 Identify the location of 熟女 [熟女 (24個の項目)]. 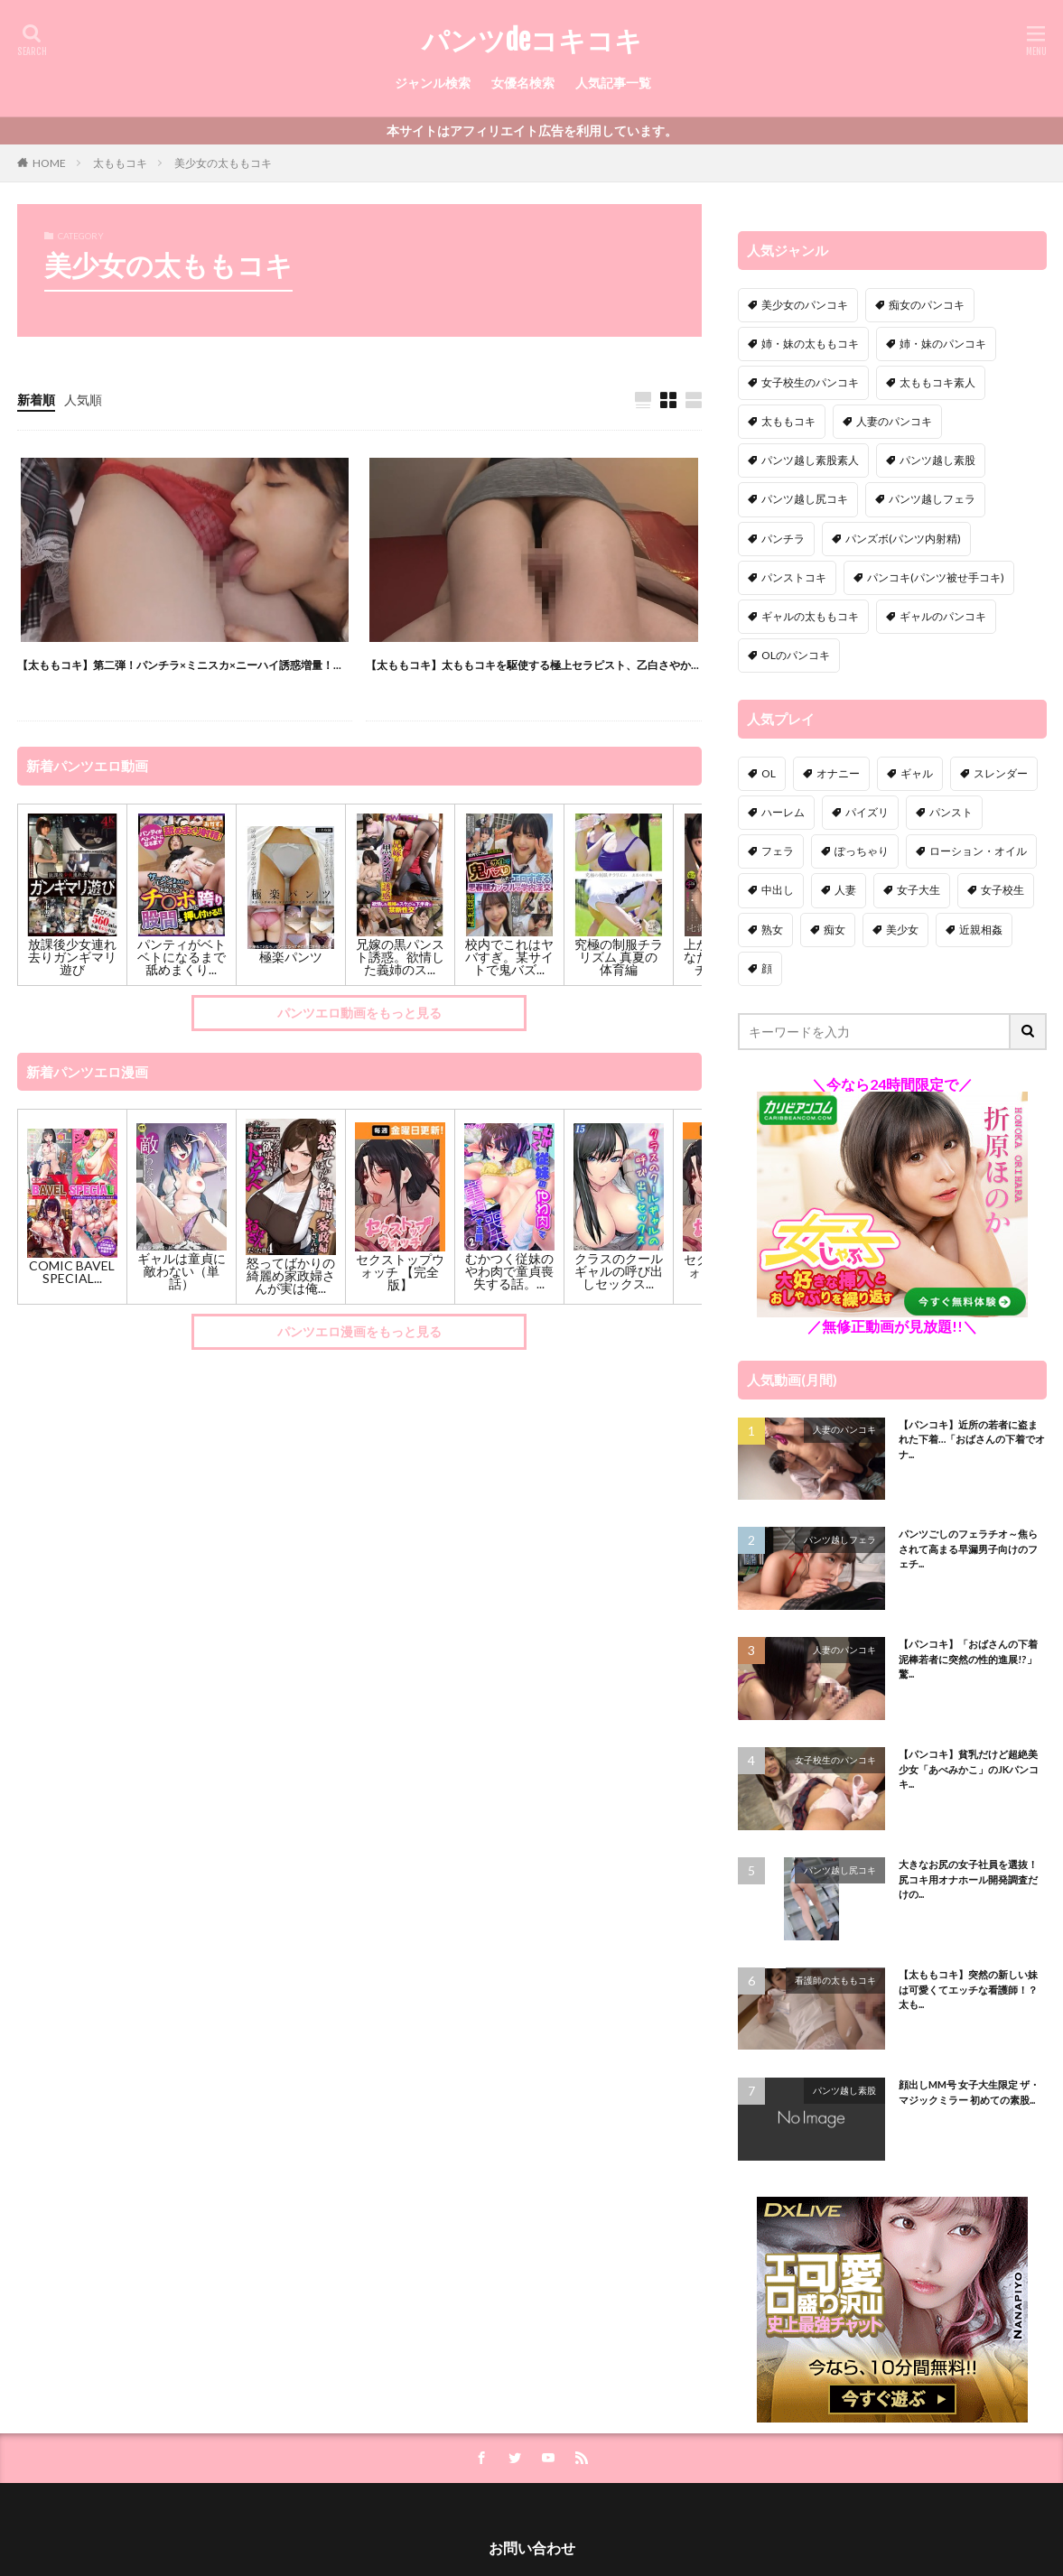
(772, 929).